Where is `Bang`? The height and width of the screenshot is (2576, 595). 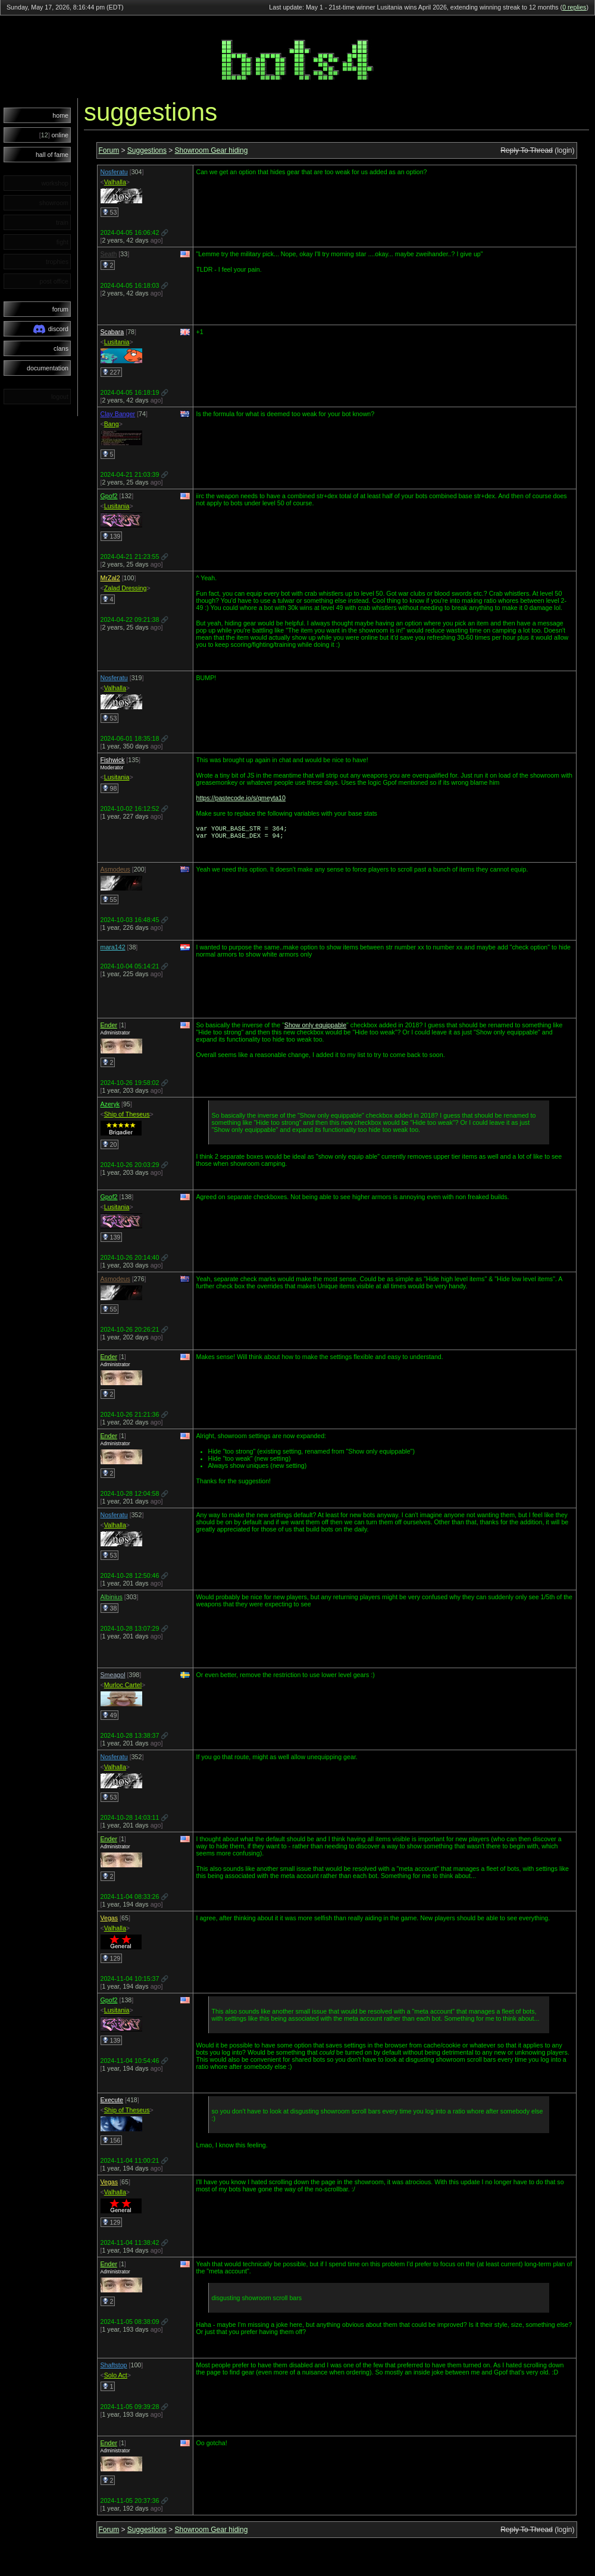
Bang is located at coordinates (111, 423).